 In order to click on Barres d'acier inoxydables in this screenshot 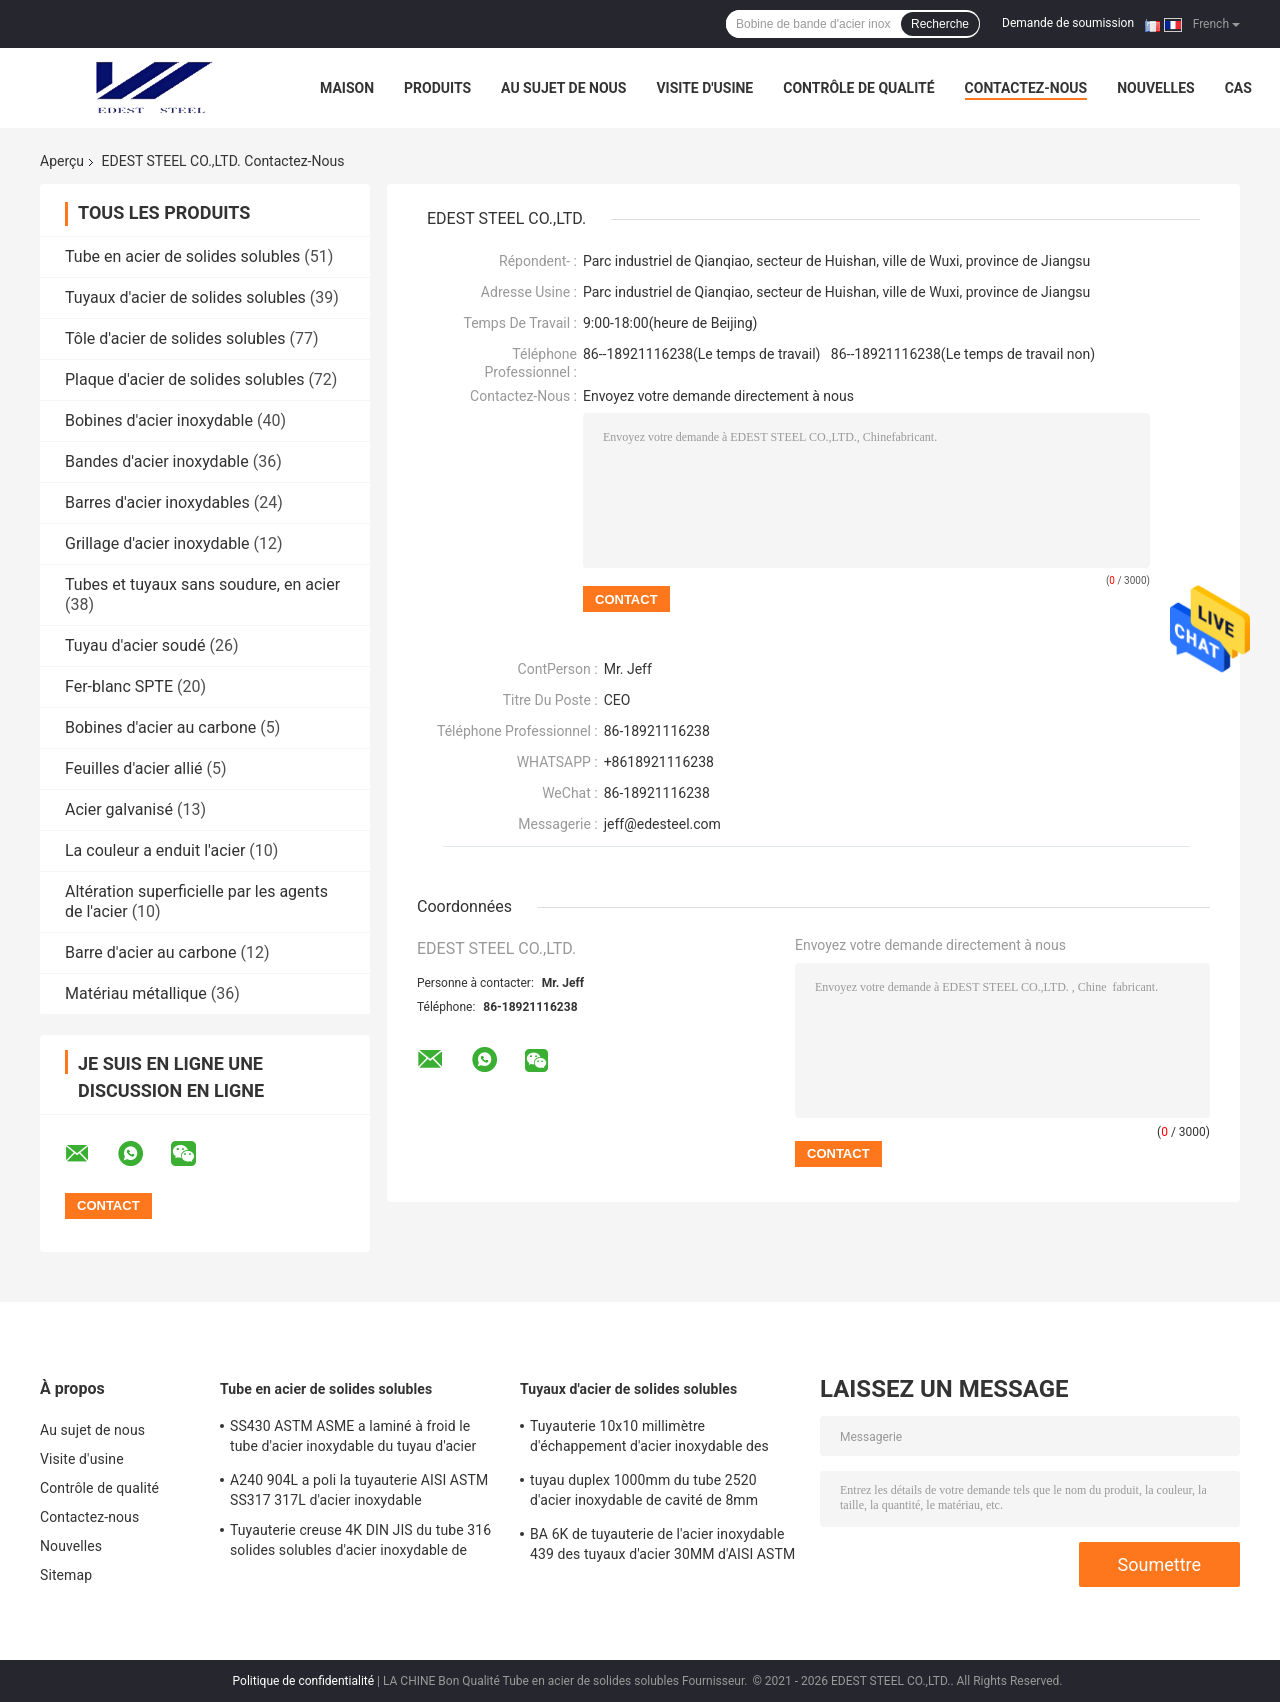, I will do `click(157, 502)`.